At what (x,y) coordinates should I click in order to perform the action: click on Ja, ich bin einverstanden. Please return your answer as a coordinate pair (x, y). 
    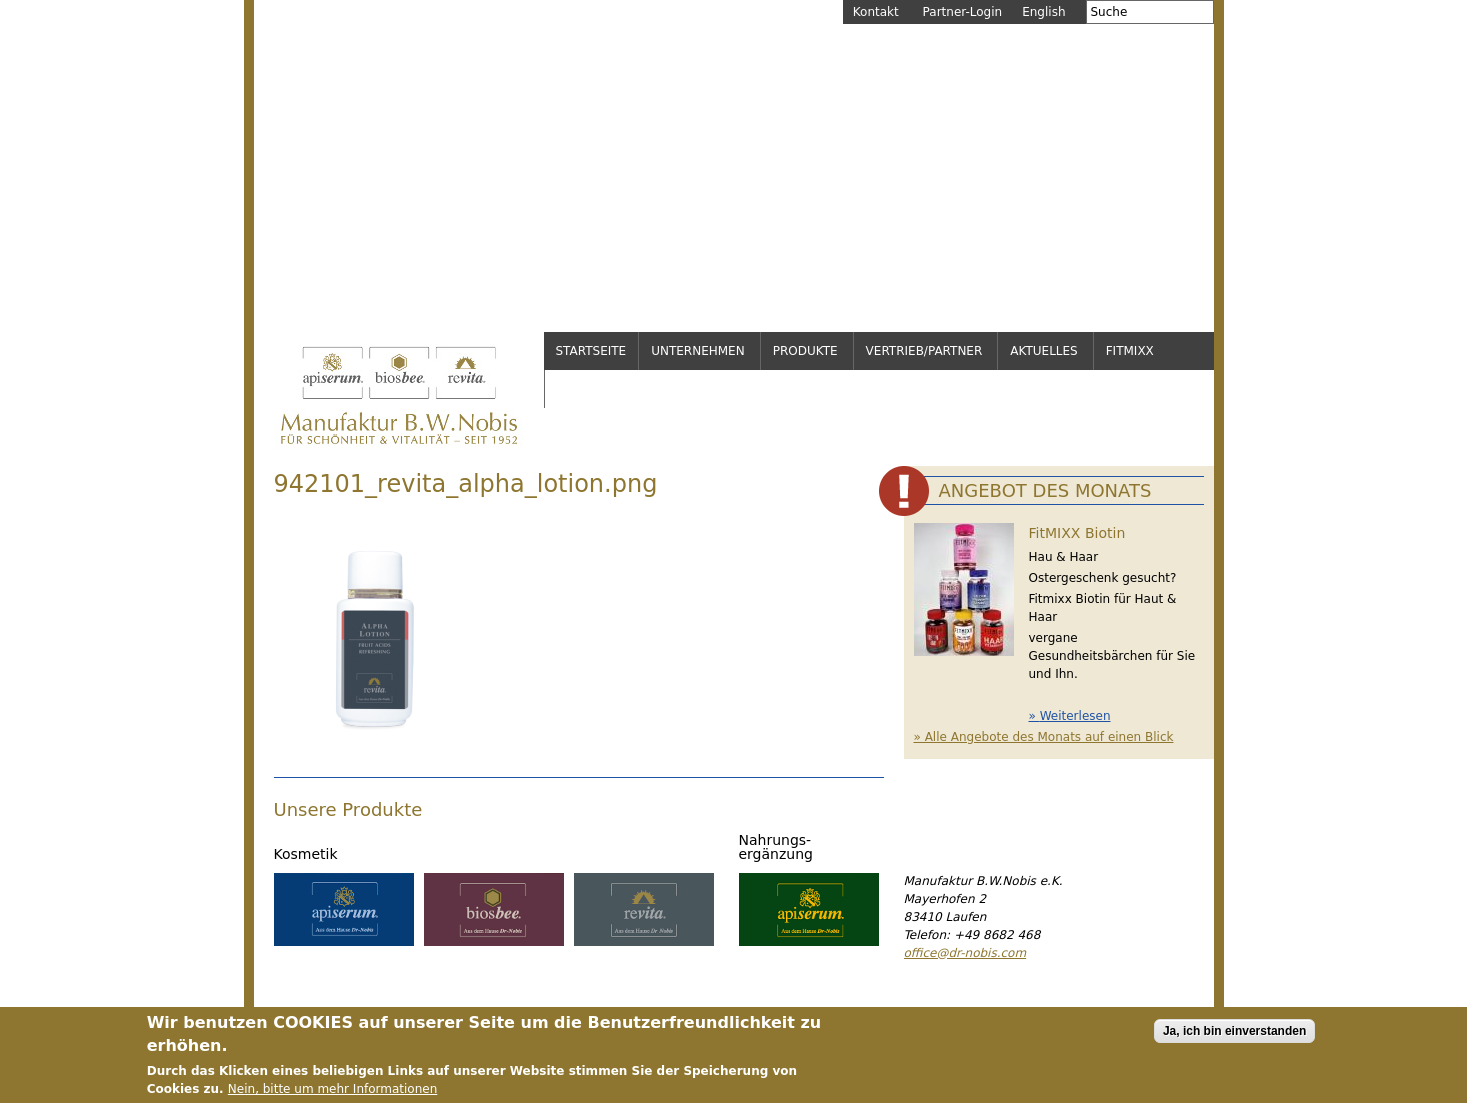
    Looking at the image, I should click on (1234, 1035).